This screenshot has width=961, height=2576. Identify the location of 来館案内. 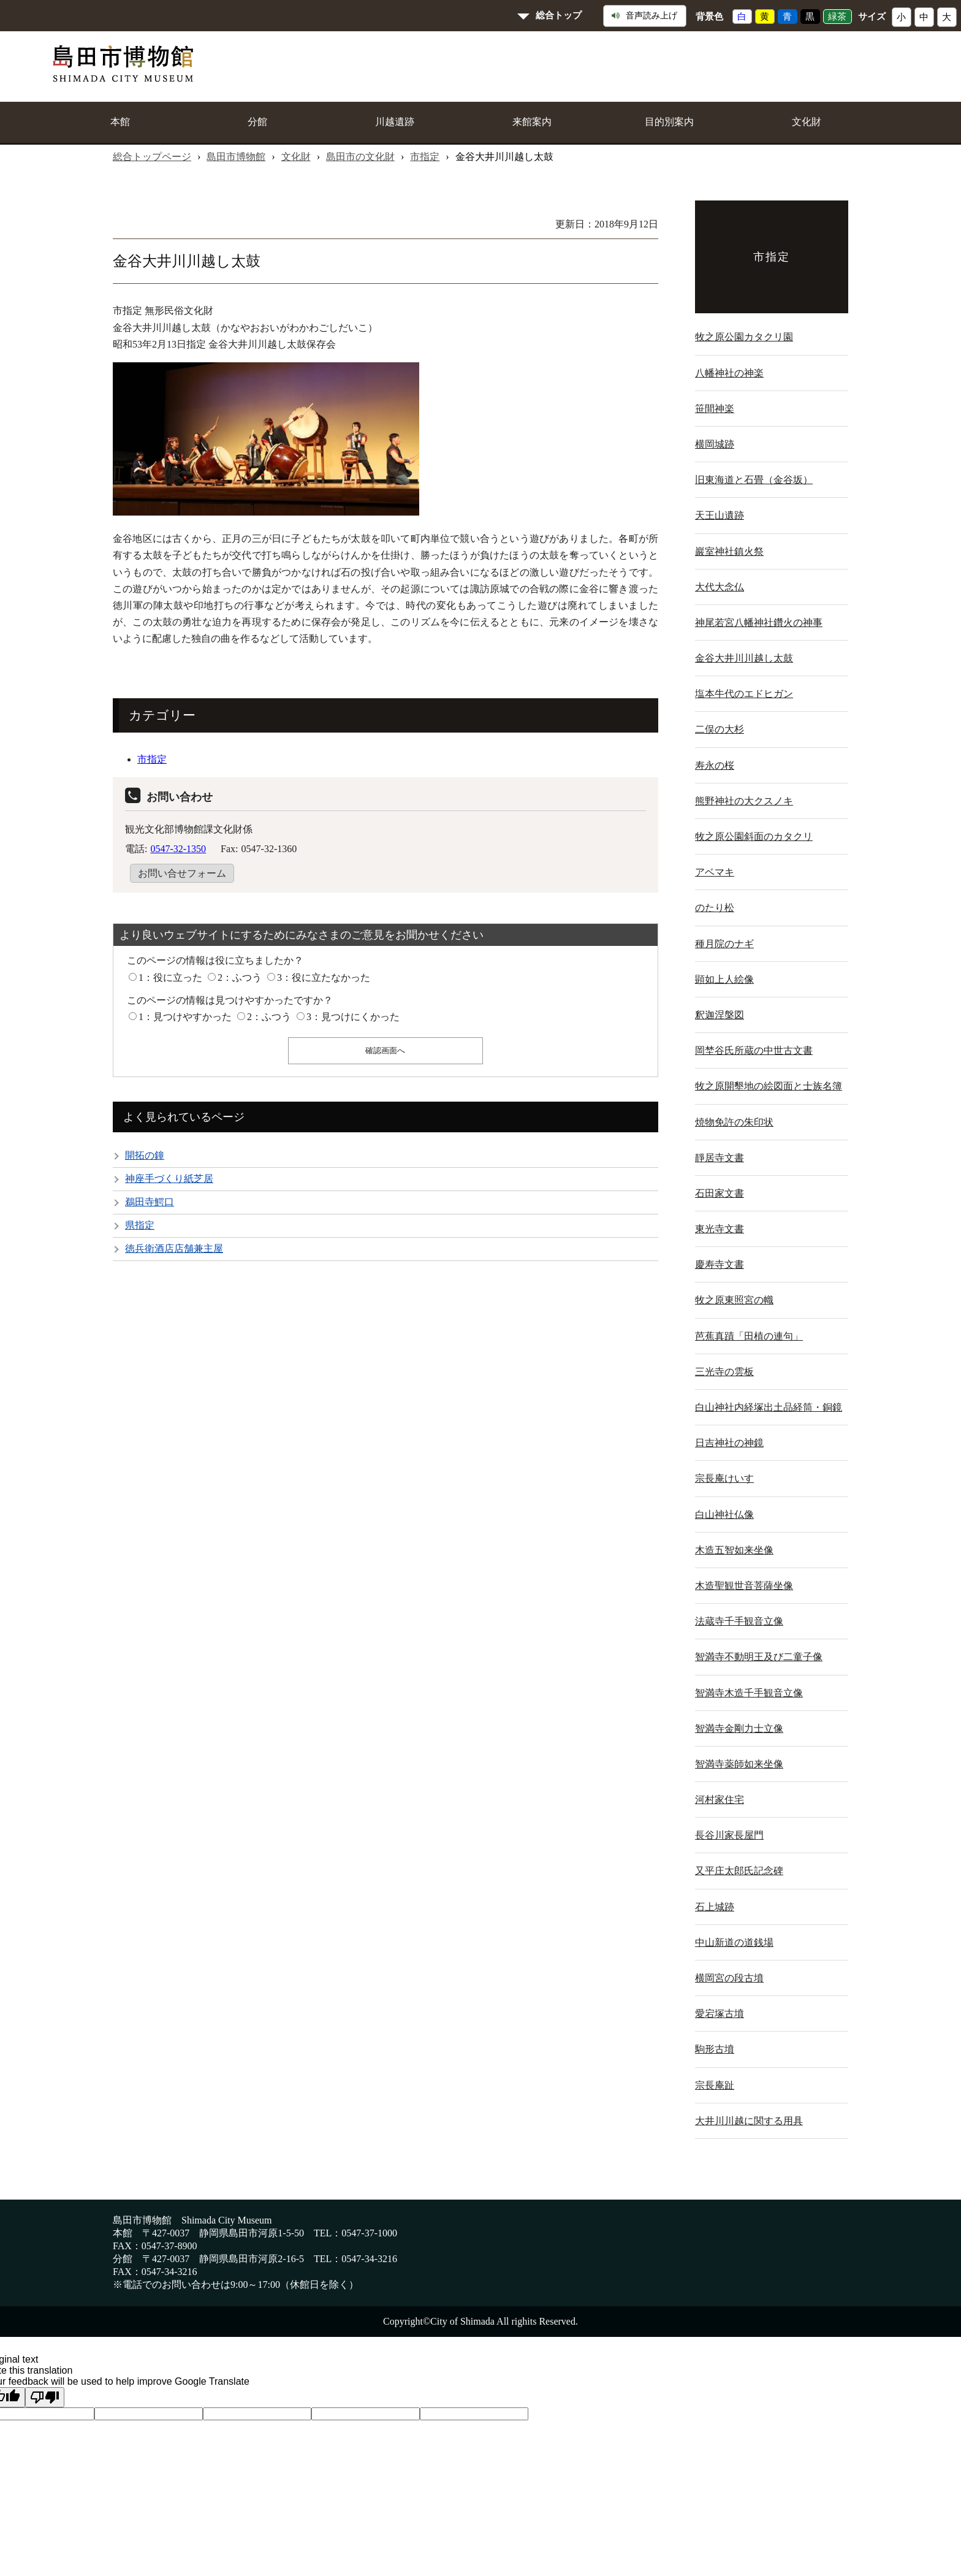
(532, 121).